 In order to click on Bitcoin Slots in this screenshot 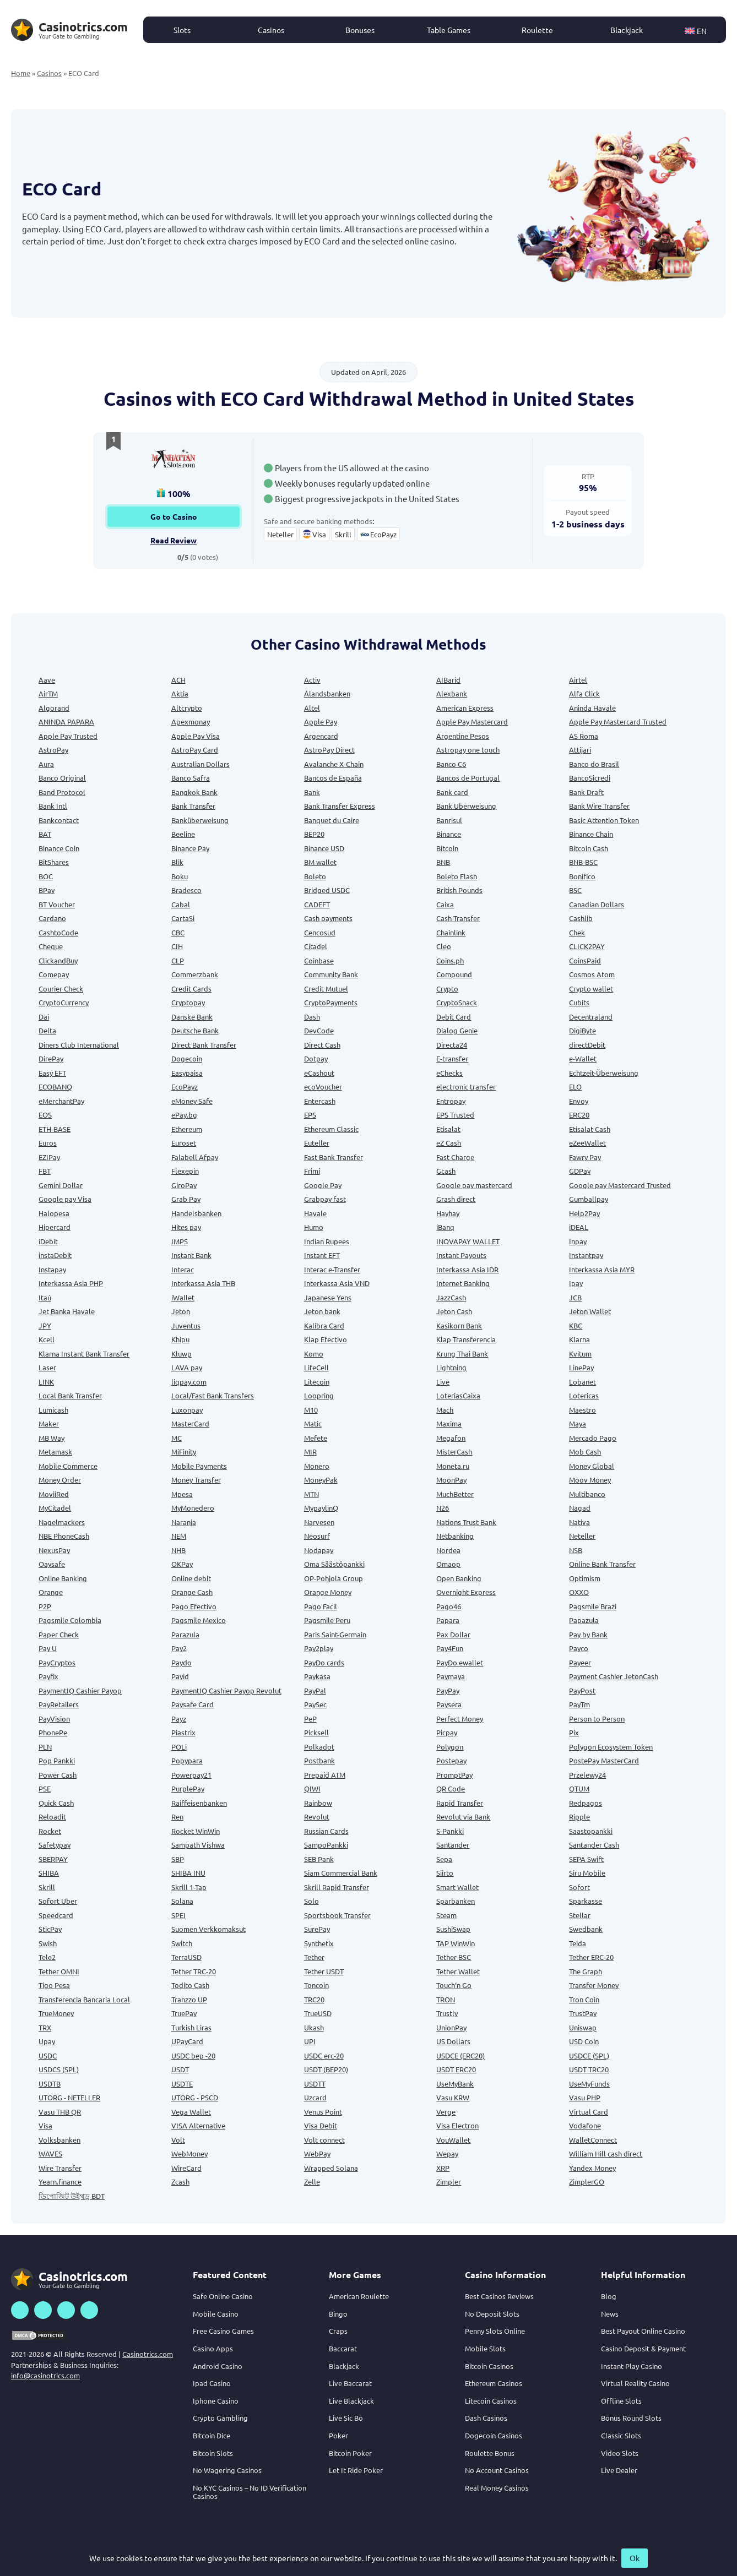, I will do `click(213, 2453)`.